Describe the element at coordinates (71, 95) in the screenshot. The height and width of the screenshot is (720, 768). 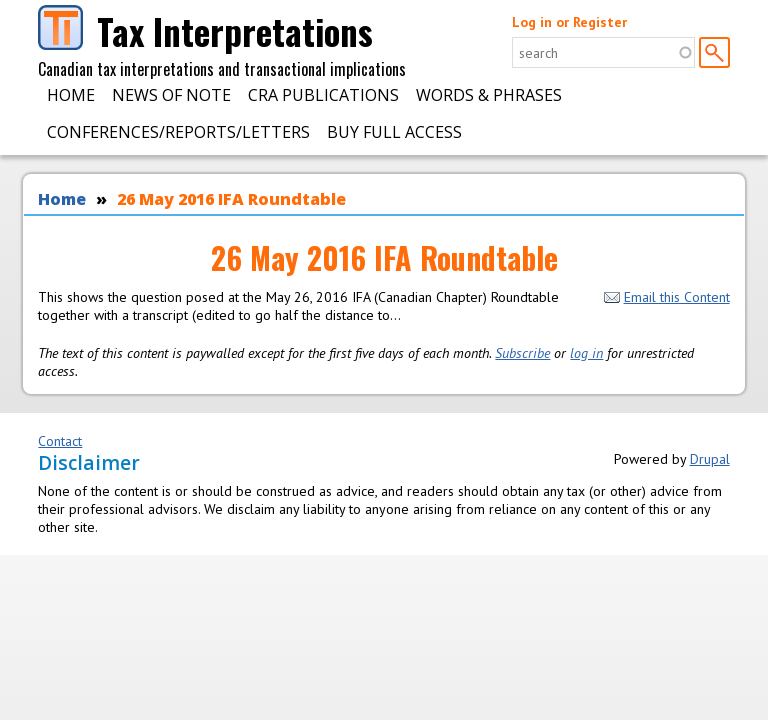
I see `Home` at that location.